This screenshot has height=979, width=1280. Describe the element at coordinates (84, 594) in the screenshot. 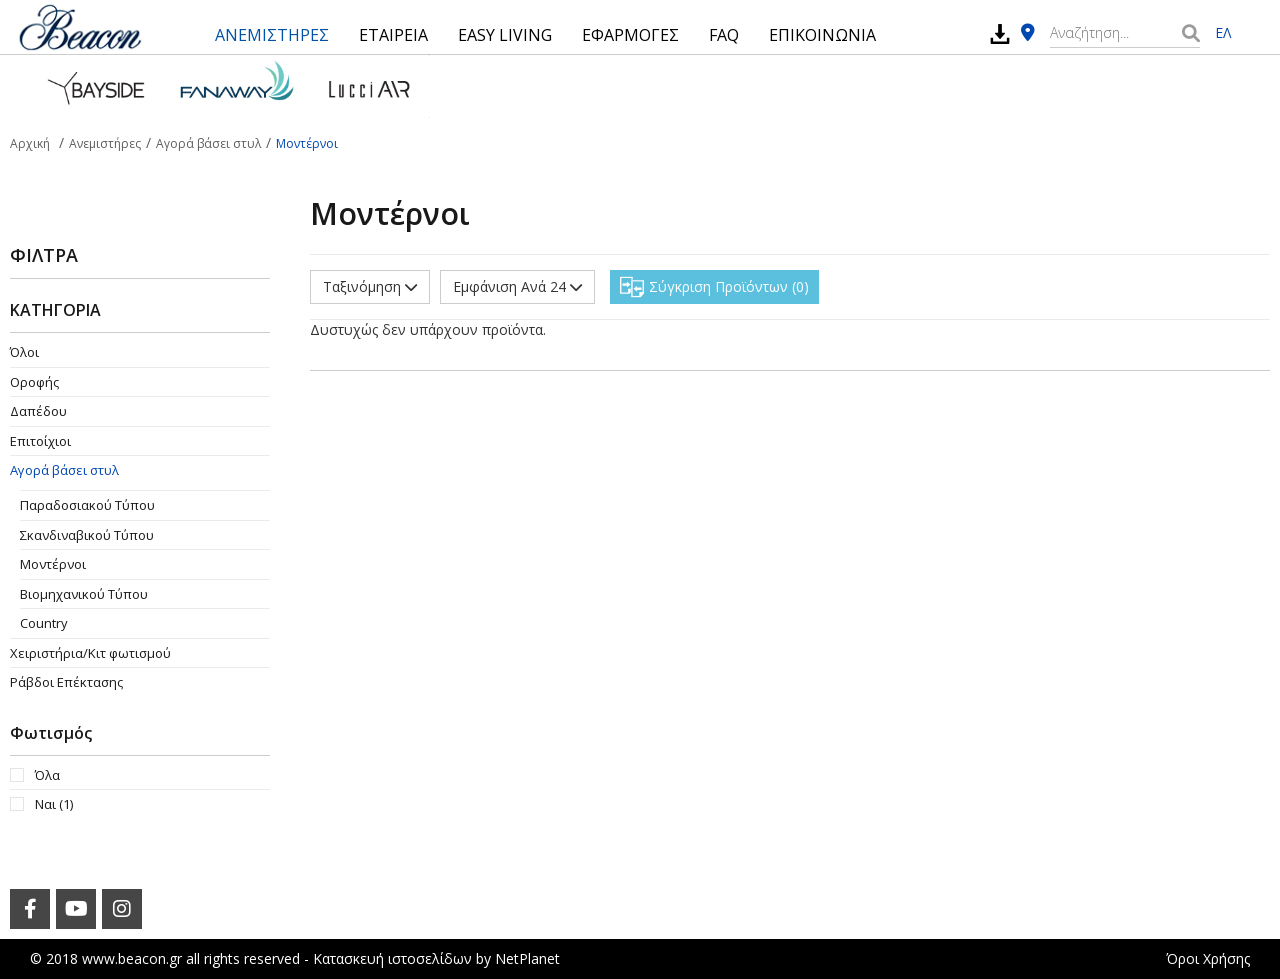

I see `Βιομηχανικού Τύπου` at that location.